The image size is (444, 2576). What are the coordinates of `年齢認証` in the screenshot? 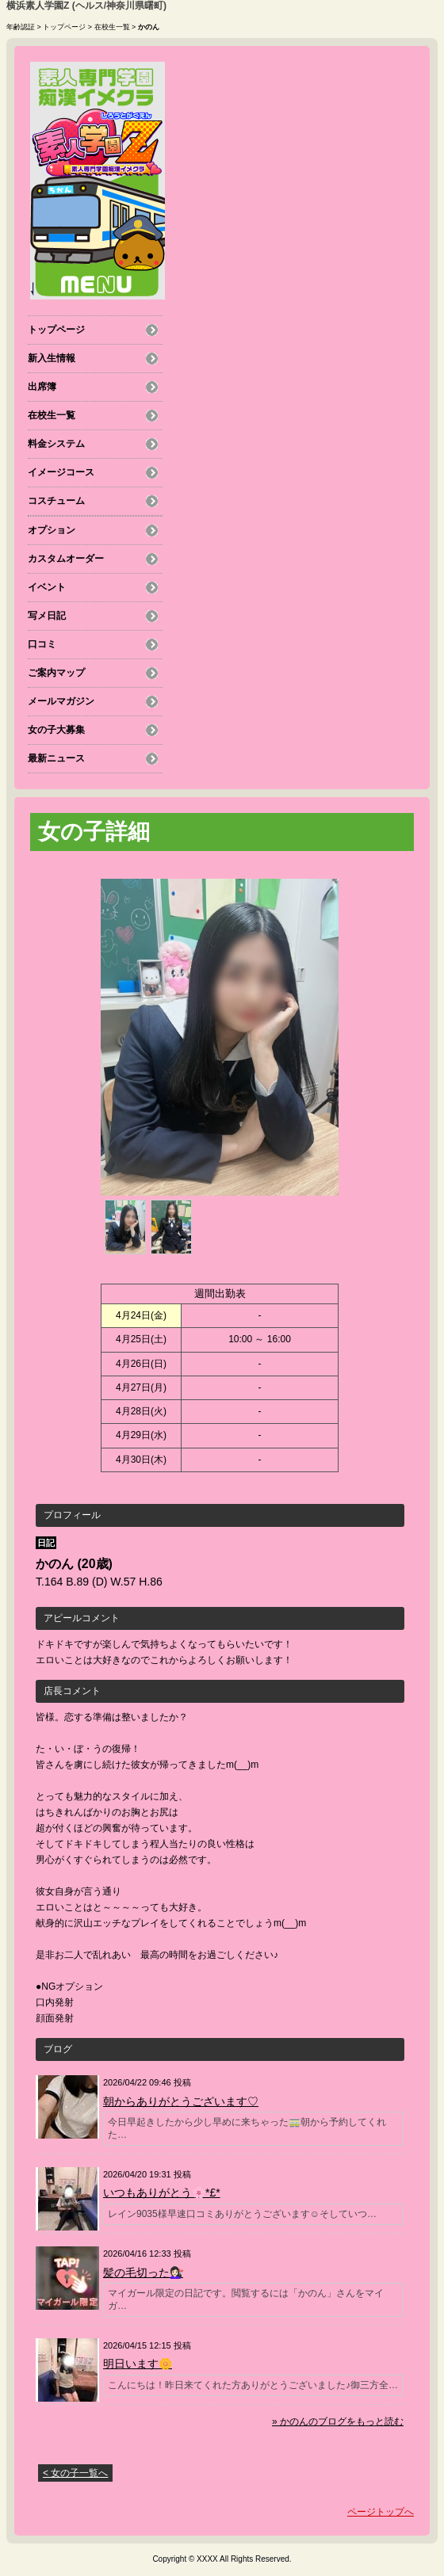 It's located at (20, 27).